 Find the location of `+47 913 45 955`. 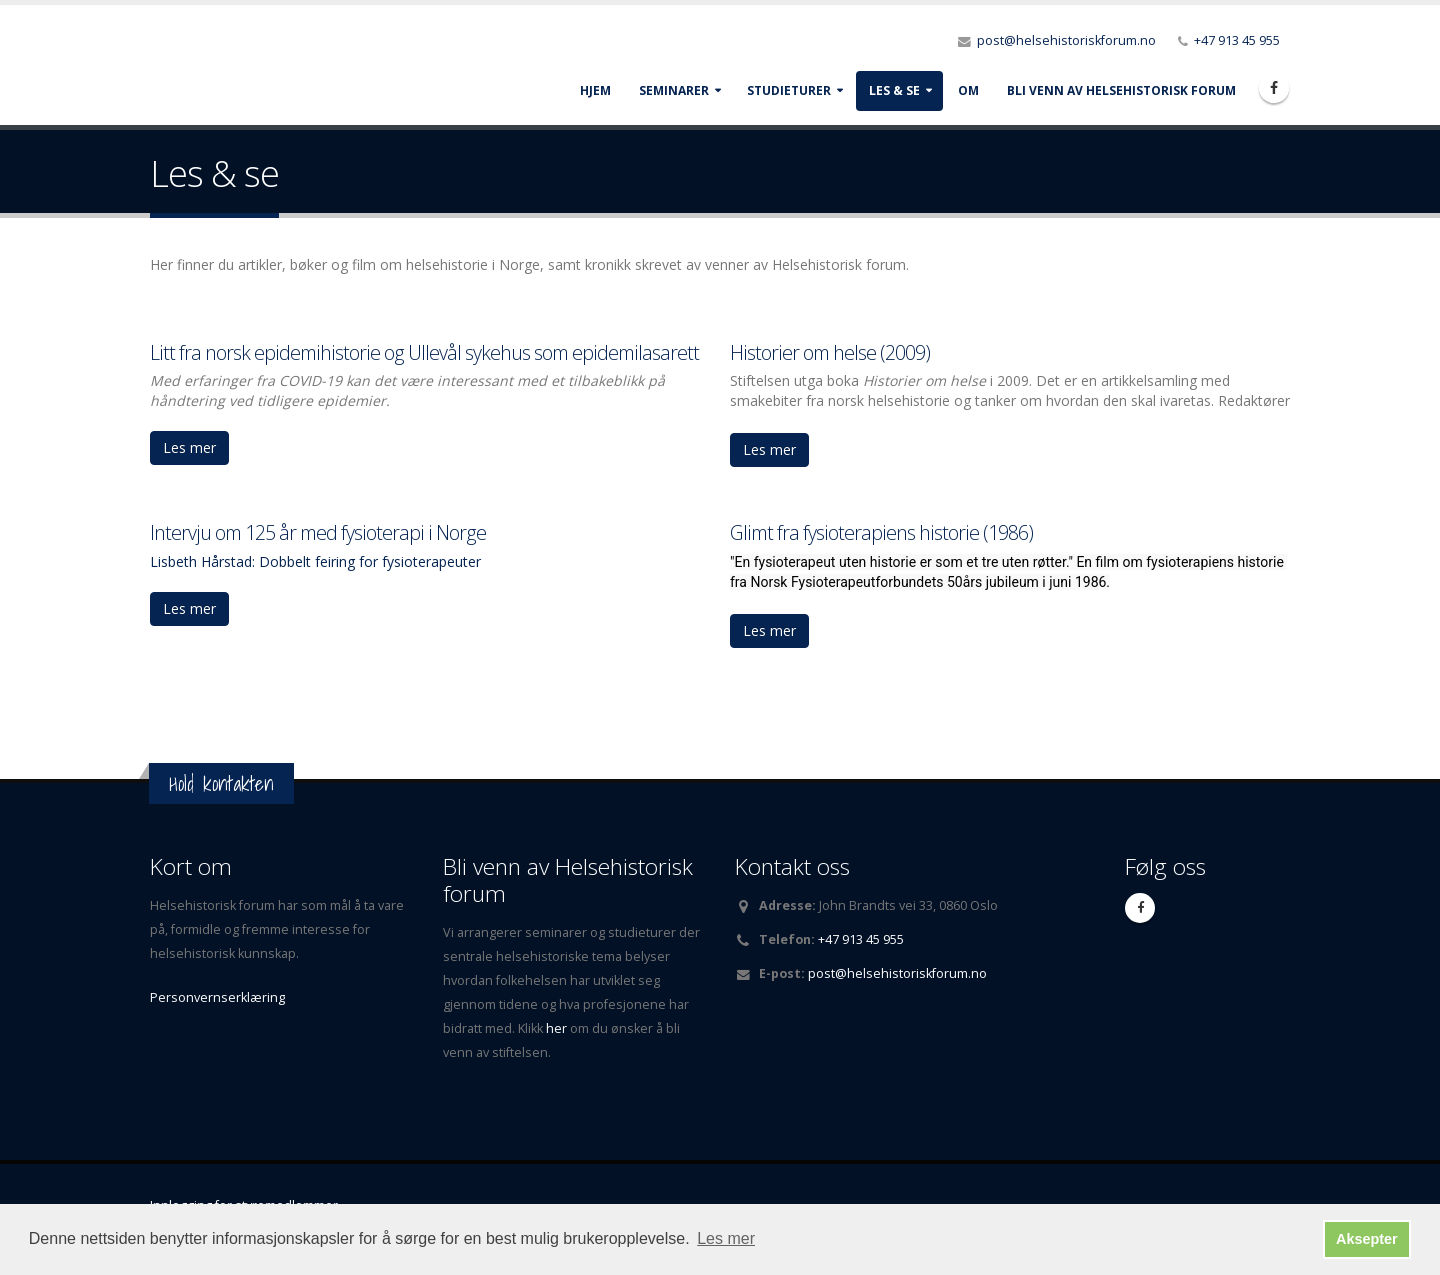

+47 913 45 955 is located at coordinates (1237, 40).